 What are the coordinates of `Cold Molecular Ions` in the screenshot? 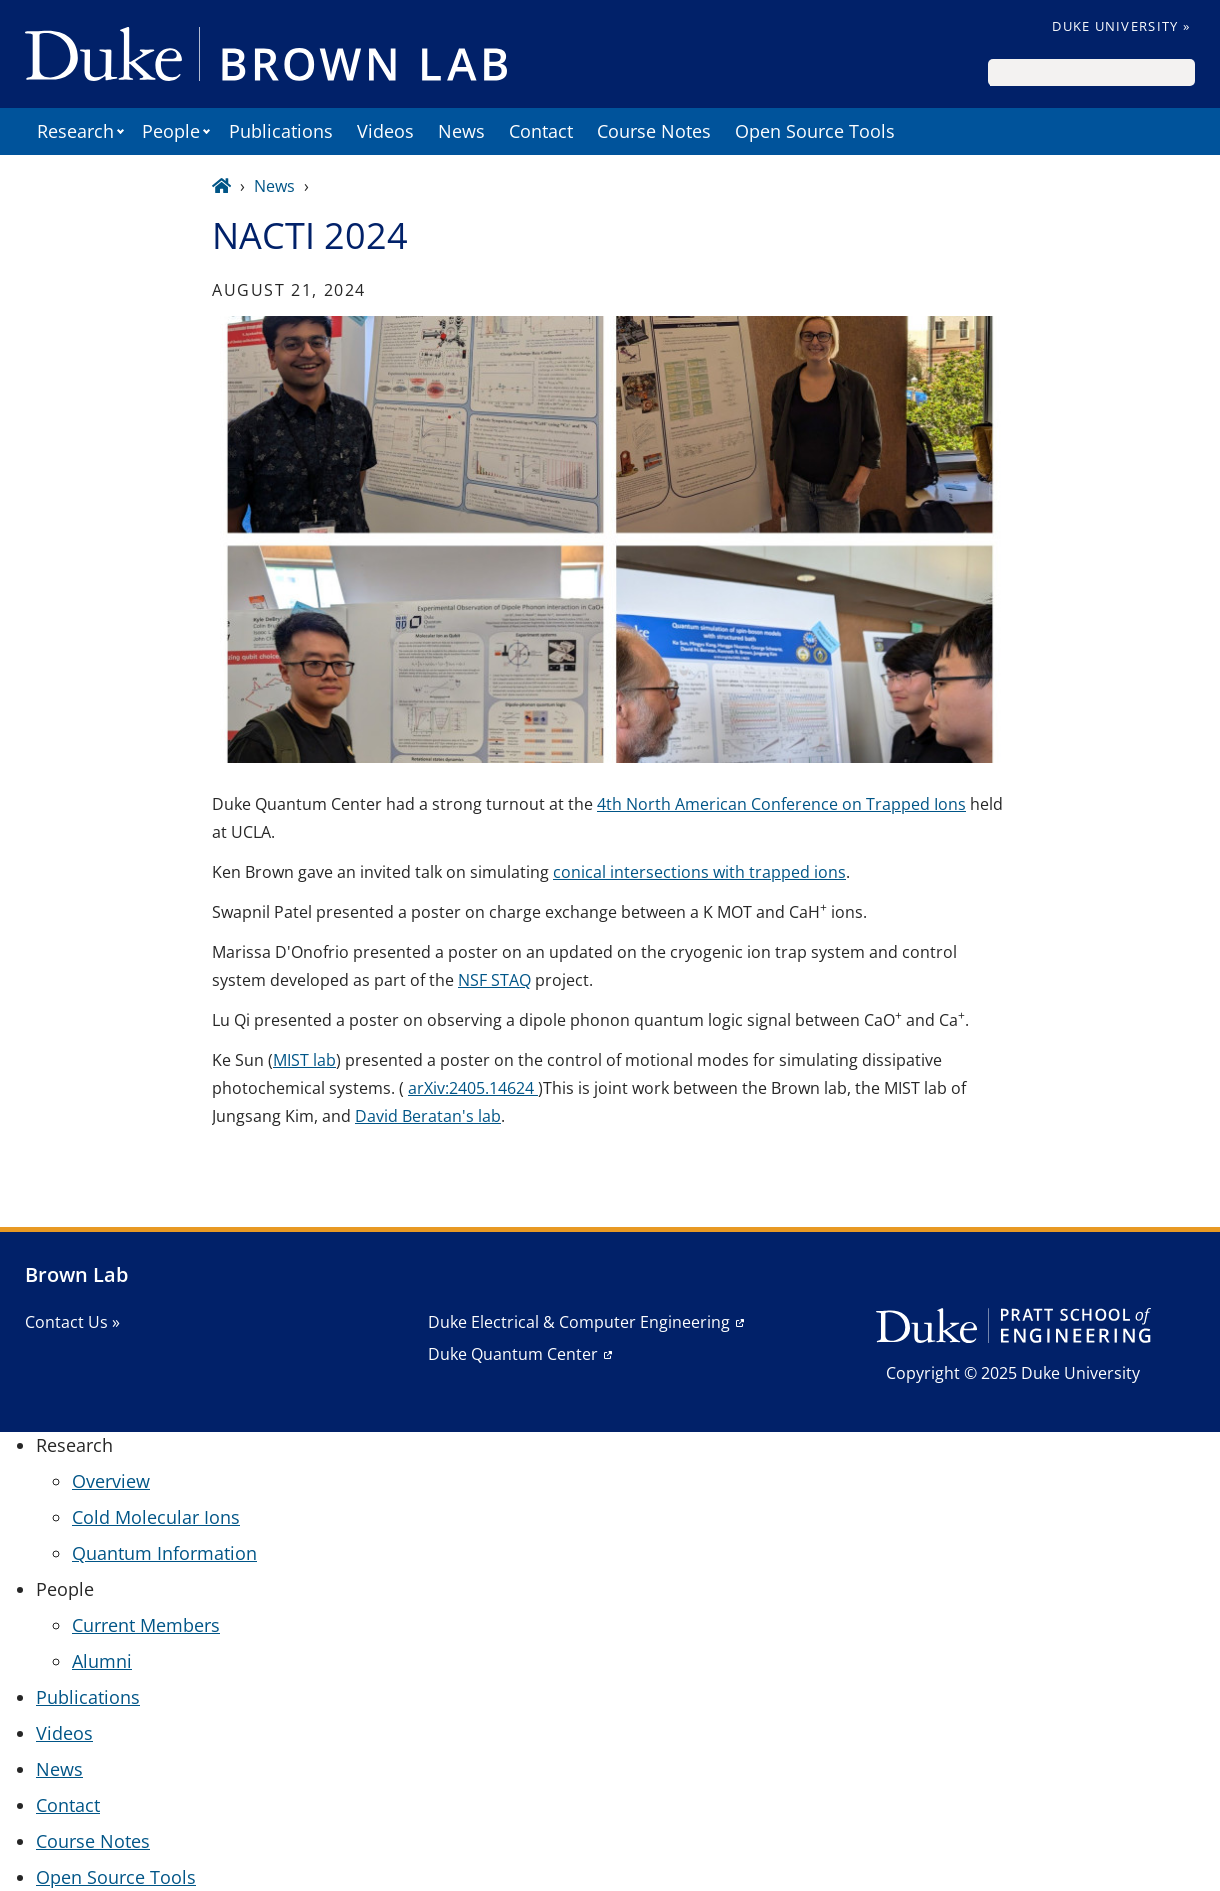 It's located at (156, 1517).